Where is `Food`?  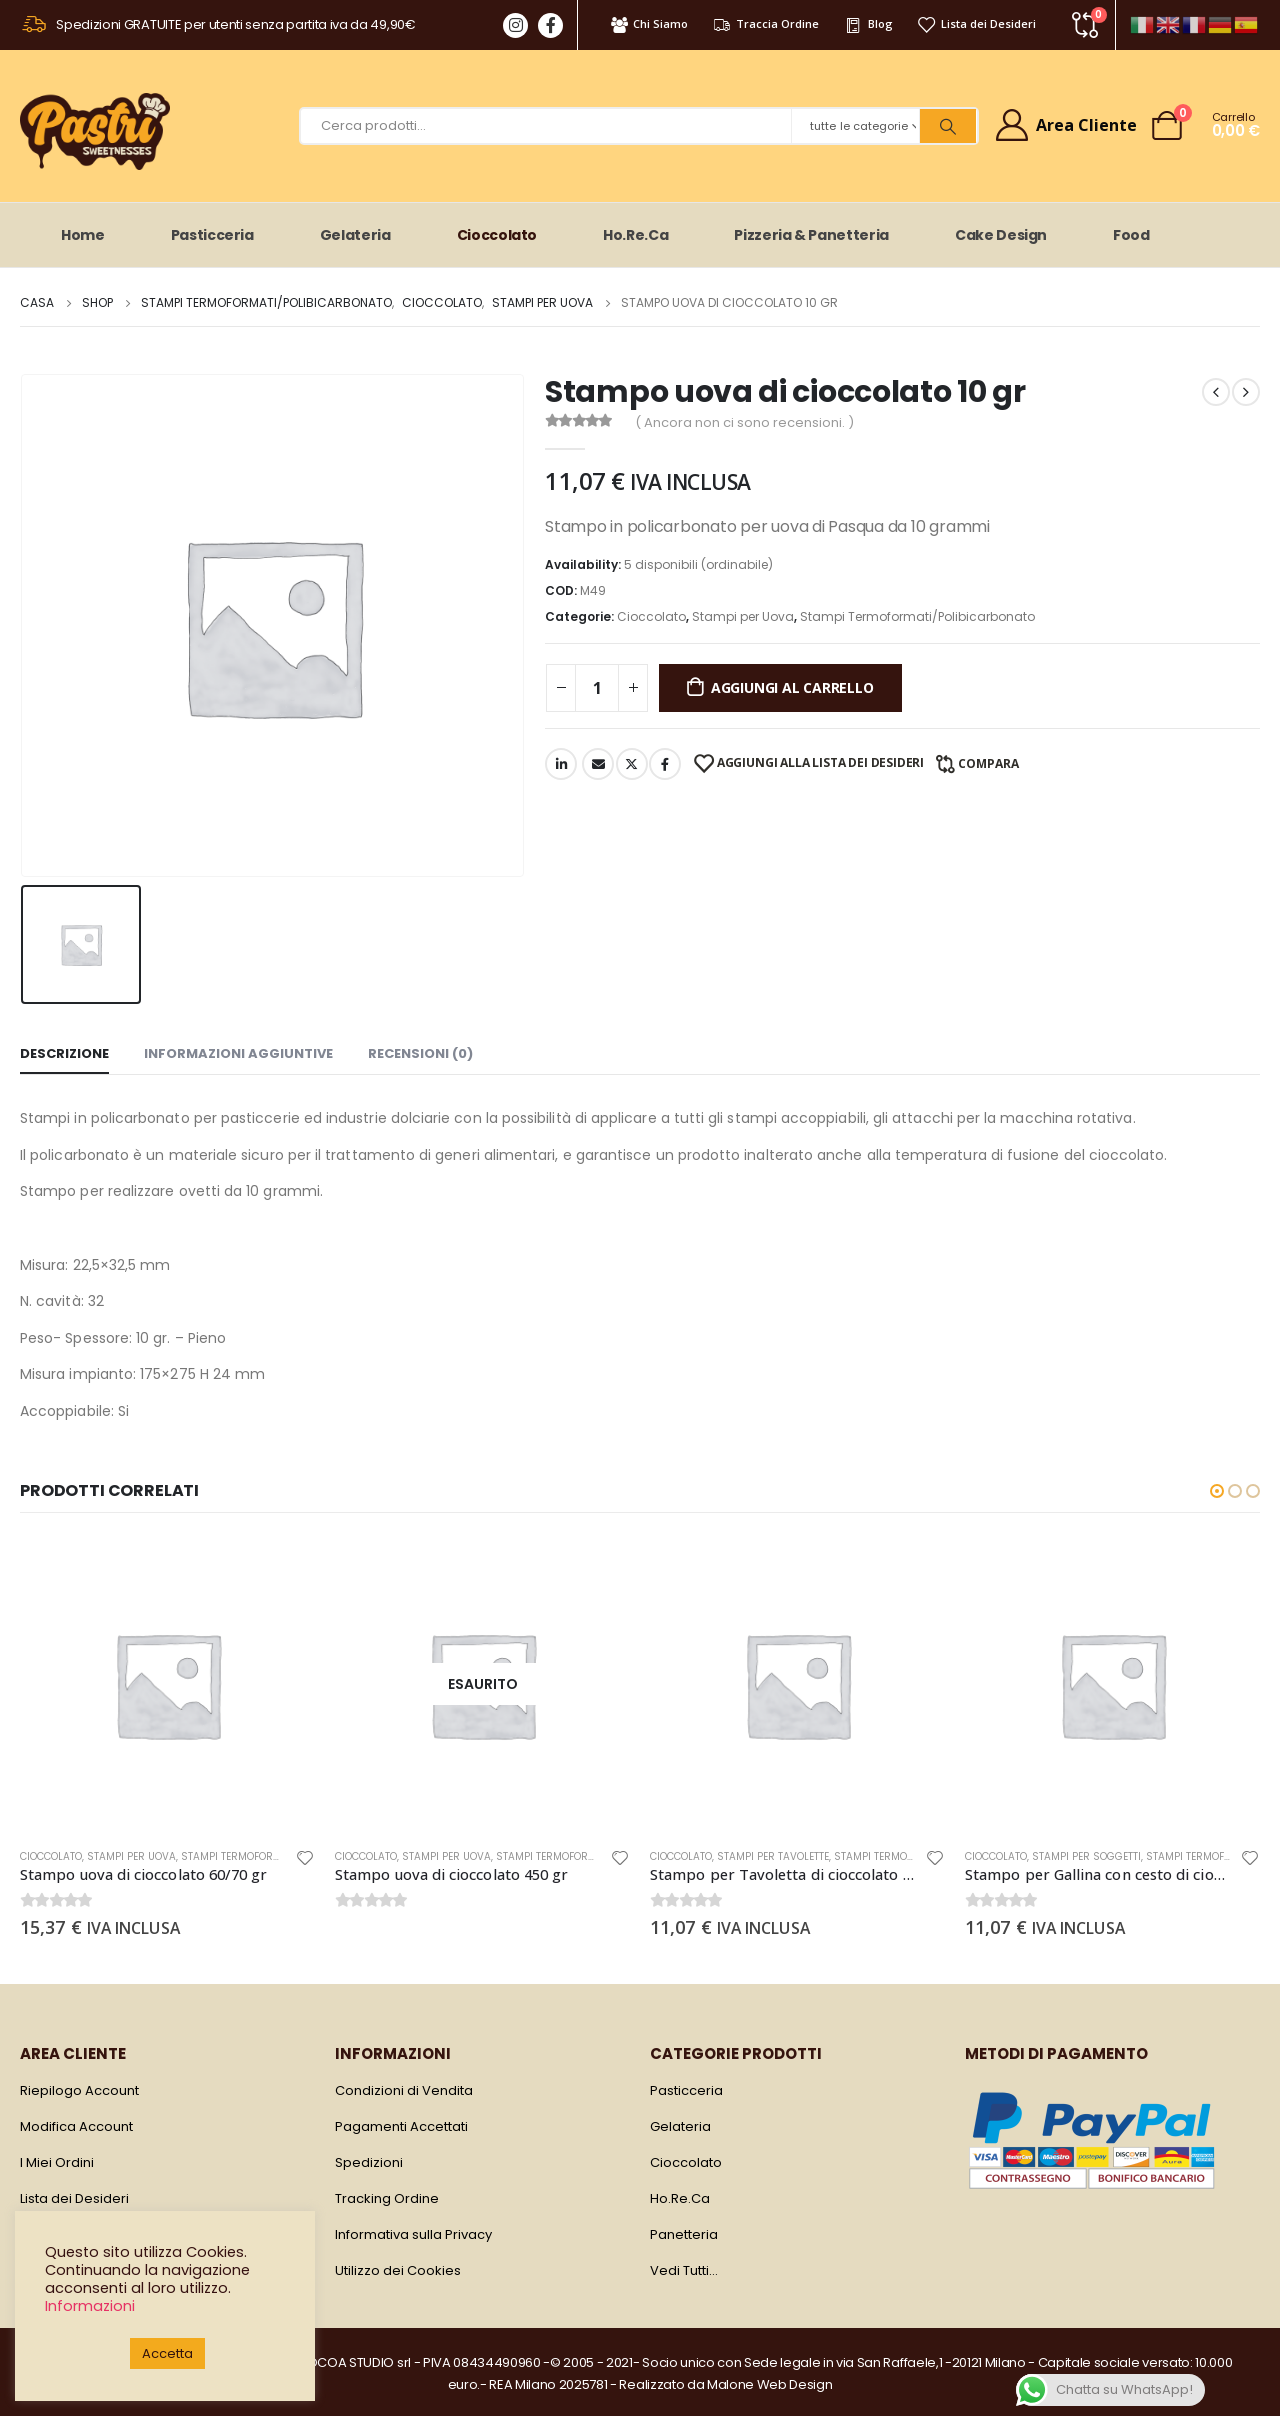
Food is located at coordinates (1131, 235).